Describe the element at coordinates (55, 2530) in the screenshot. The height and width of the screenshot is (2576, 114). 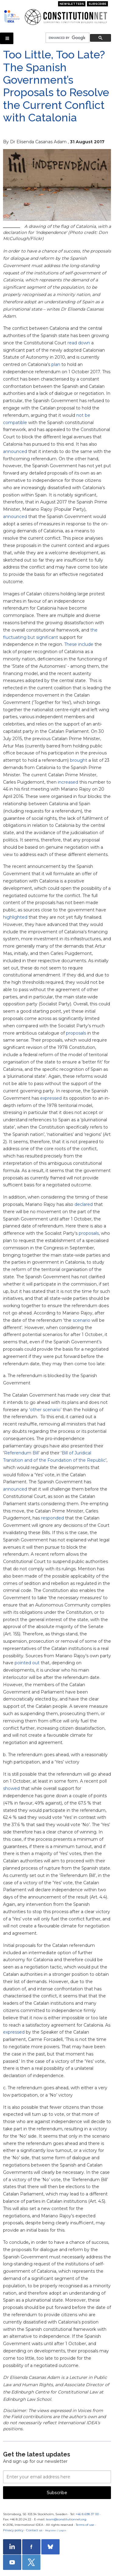
I see `Register / Login` at that location.